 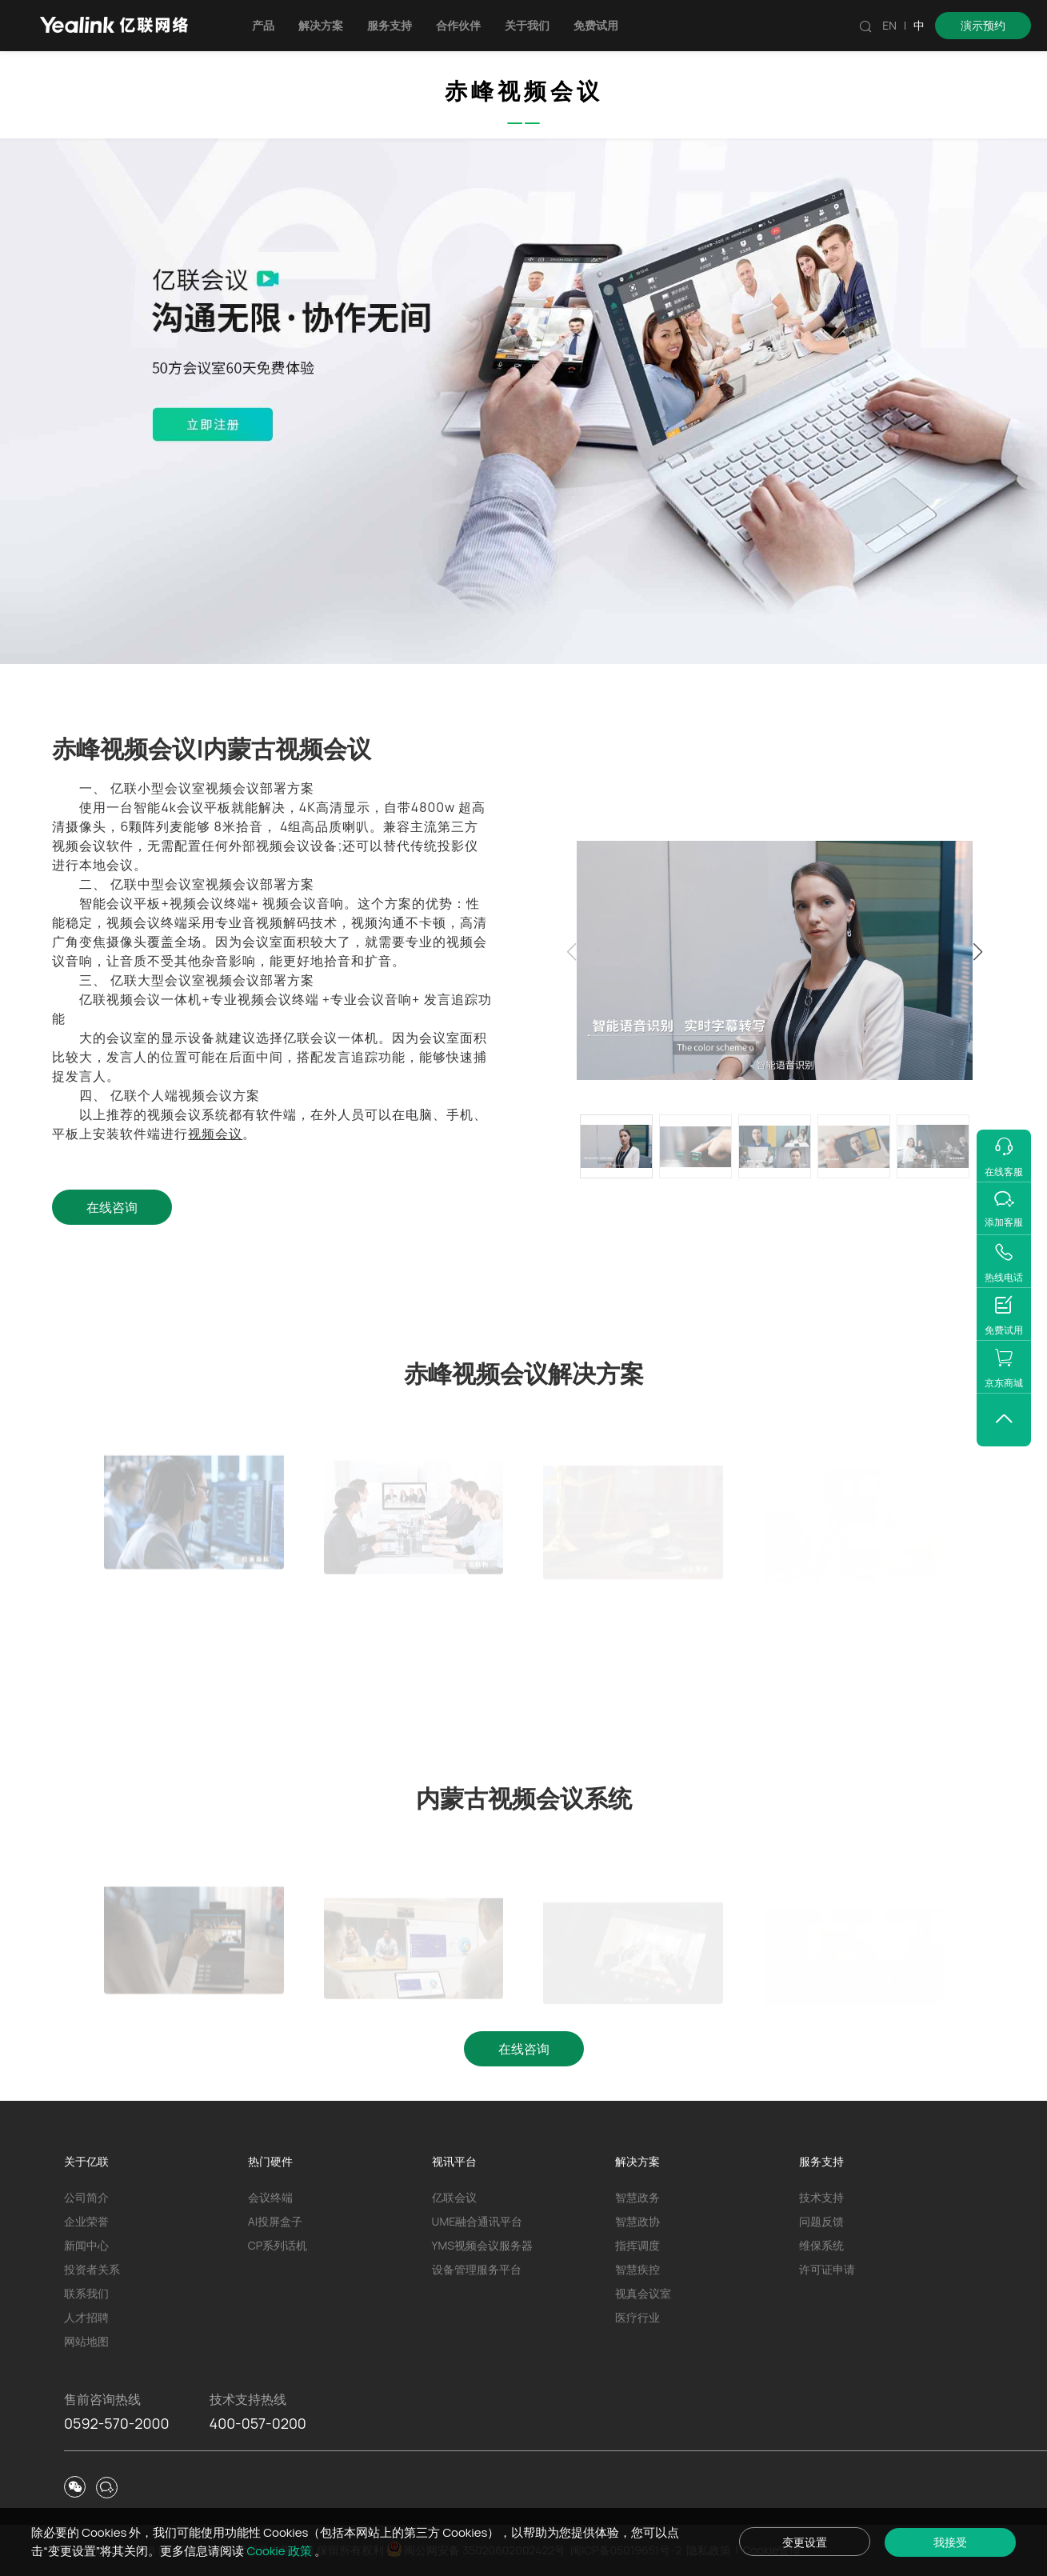 I want to click on 会议终端, so click(x=270, y=2197).